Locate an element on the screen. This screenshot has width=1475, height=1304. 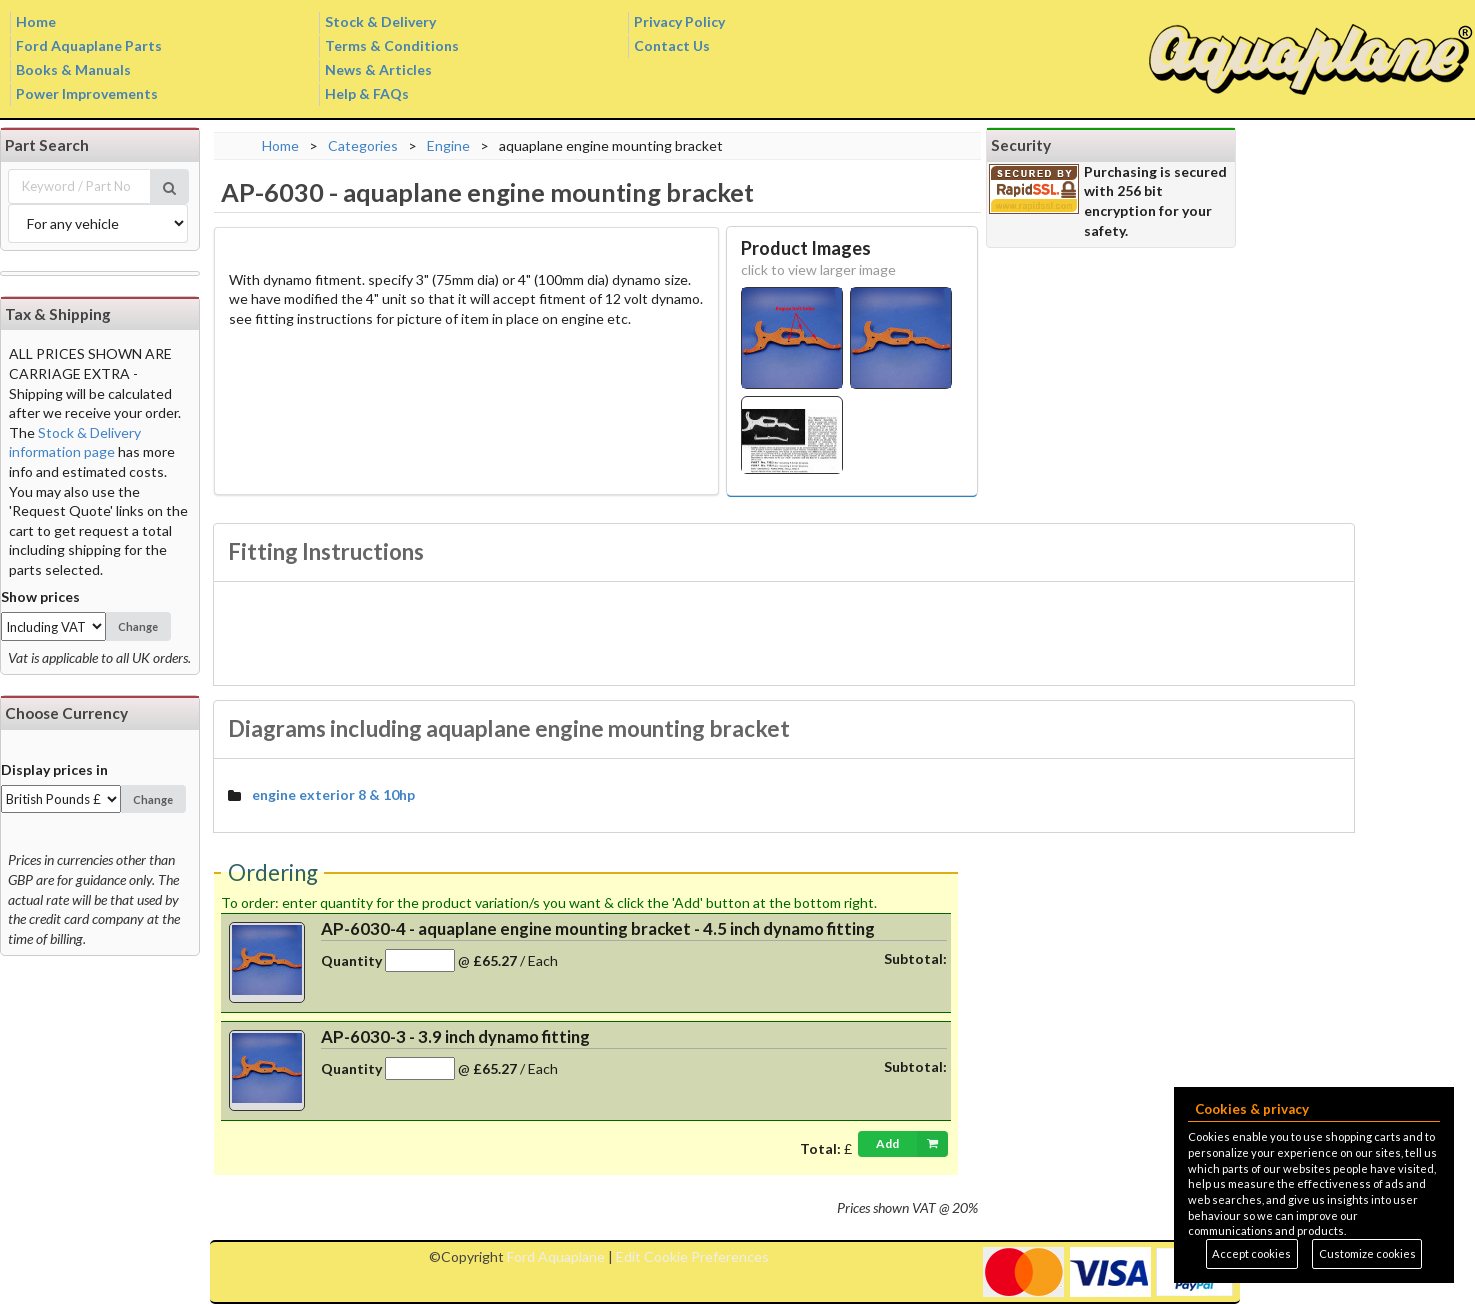
Ford Aquaplane is located at coordinates (556, 1256).